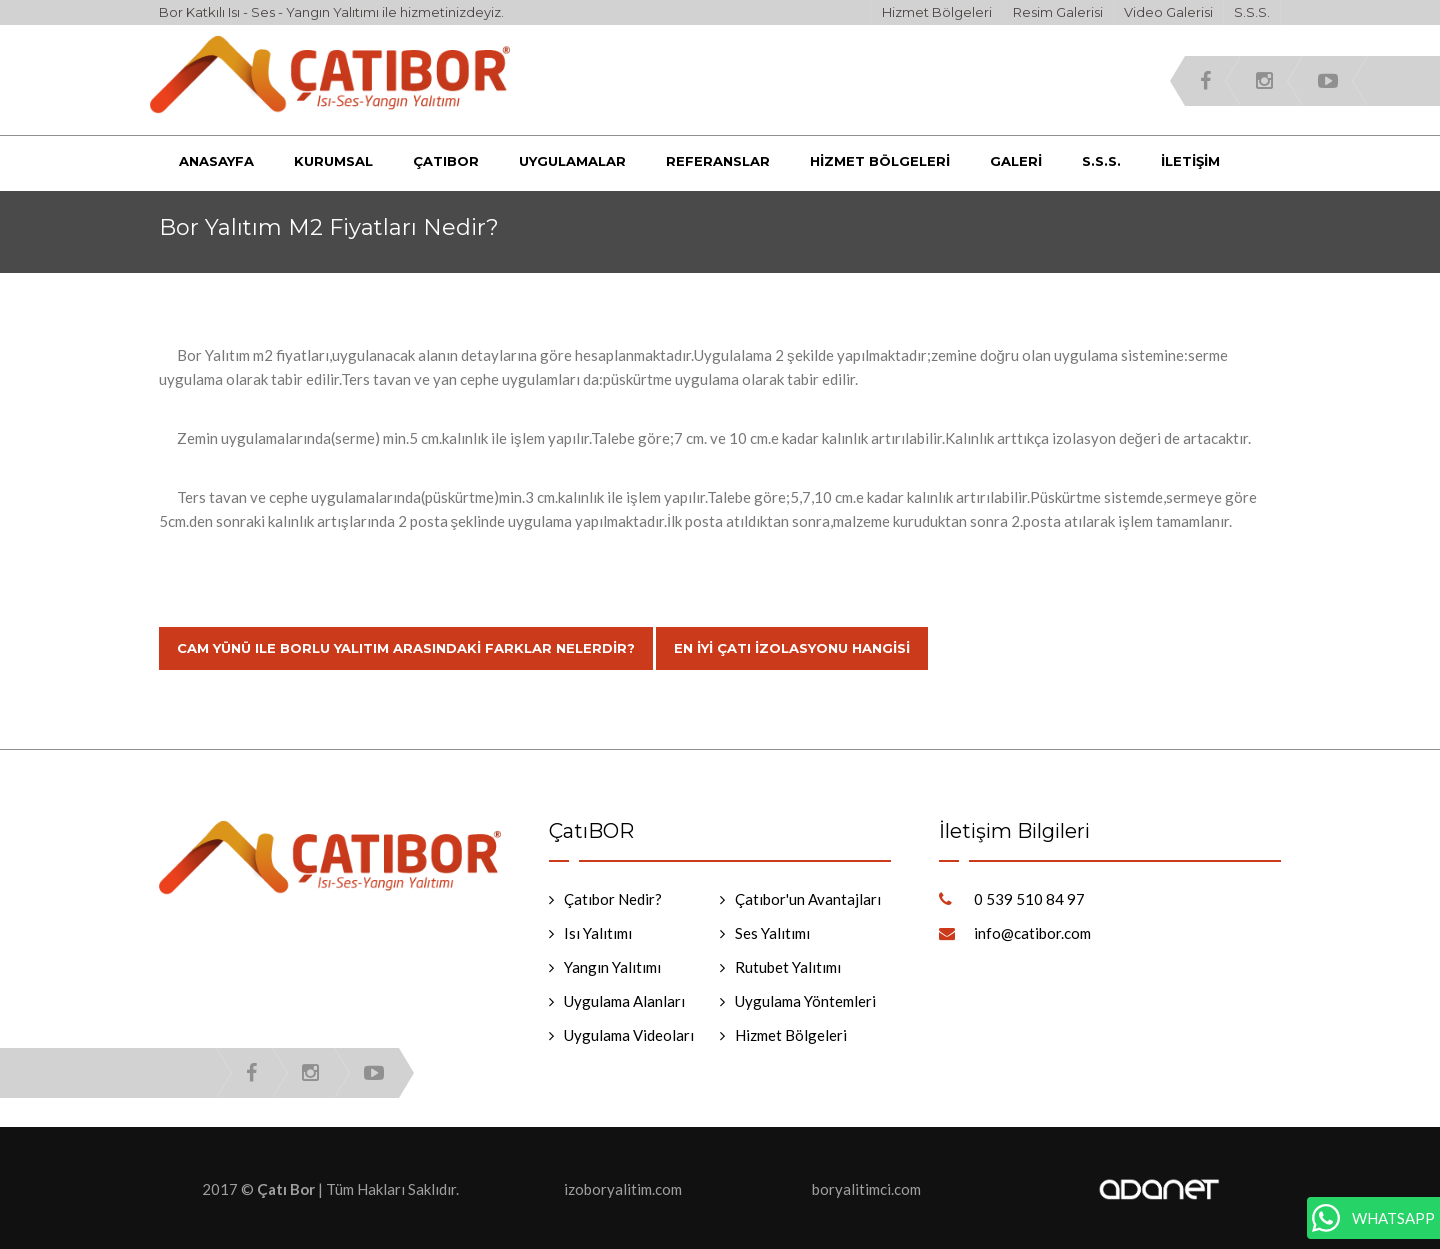 This screenshot has width=1440, height=1249. I want to click on Uygulama Yöntemleri, so click(805, 1001).